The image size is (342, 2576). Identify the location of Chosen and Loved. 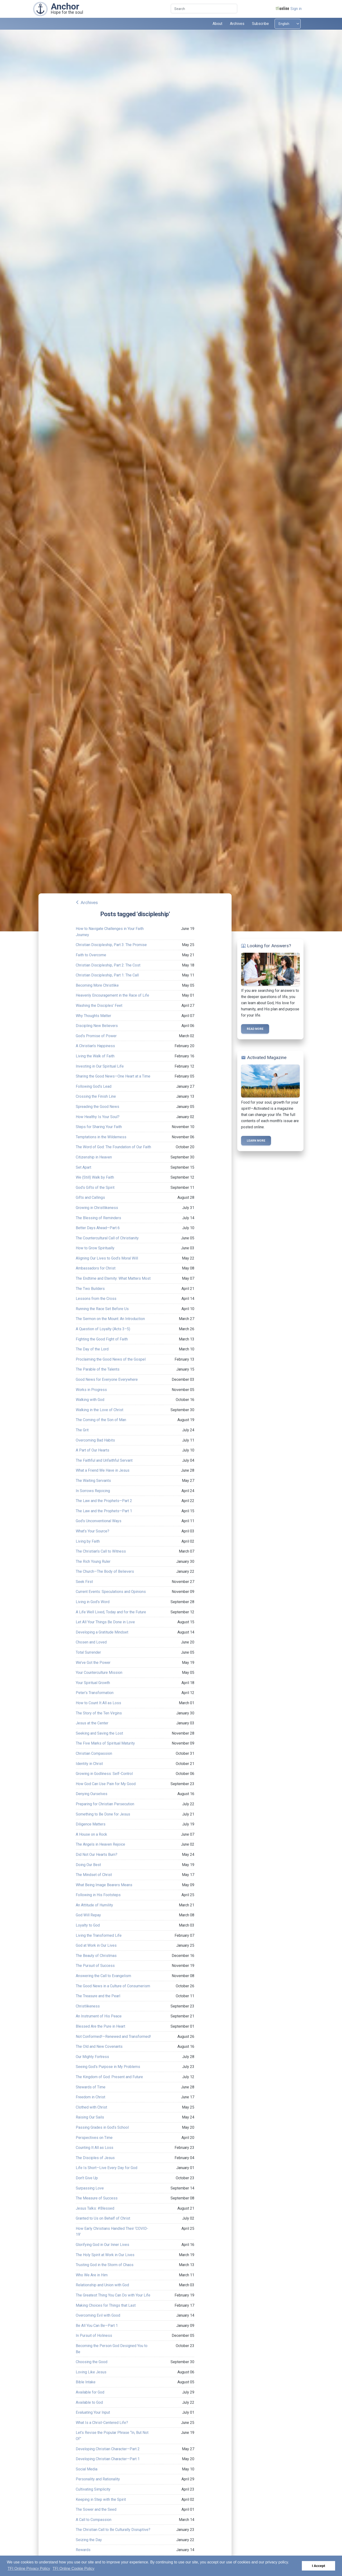
(91, 1642).